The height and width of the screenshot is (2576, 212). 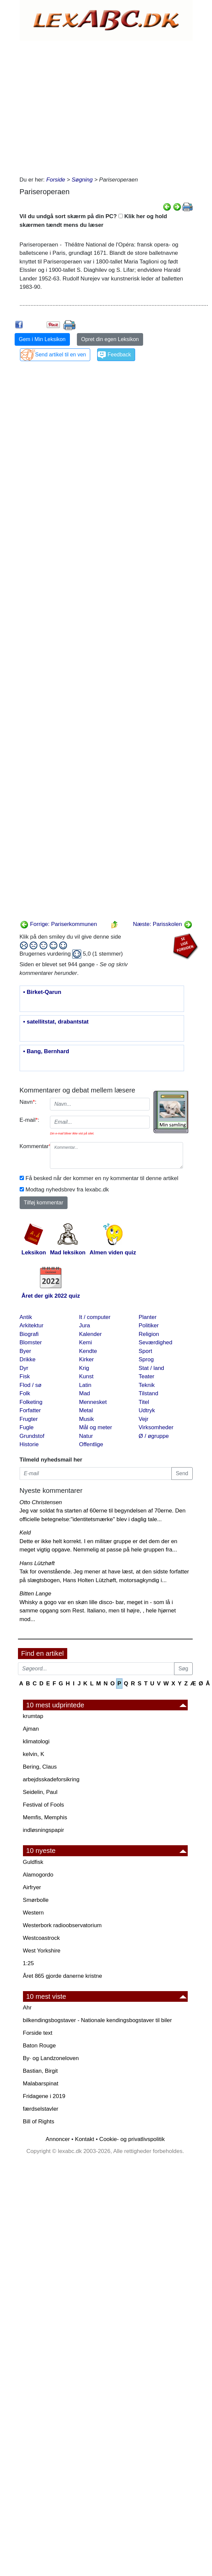 I want to click on • satellitstat, drabantstat, so click(x=56, y=1022).